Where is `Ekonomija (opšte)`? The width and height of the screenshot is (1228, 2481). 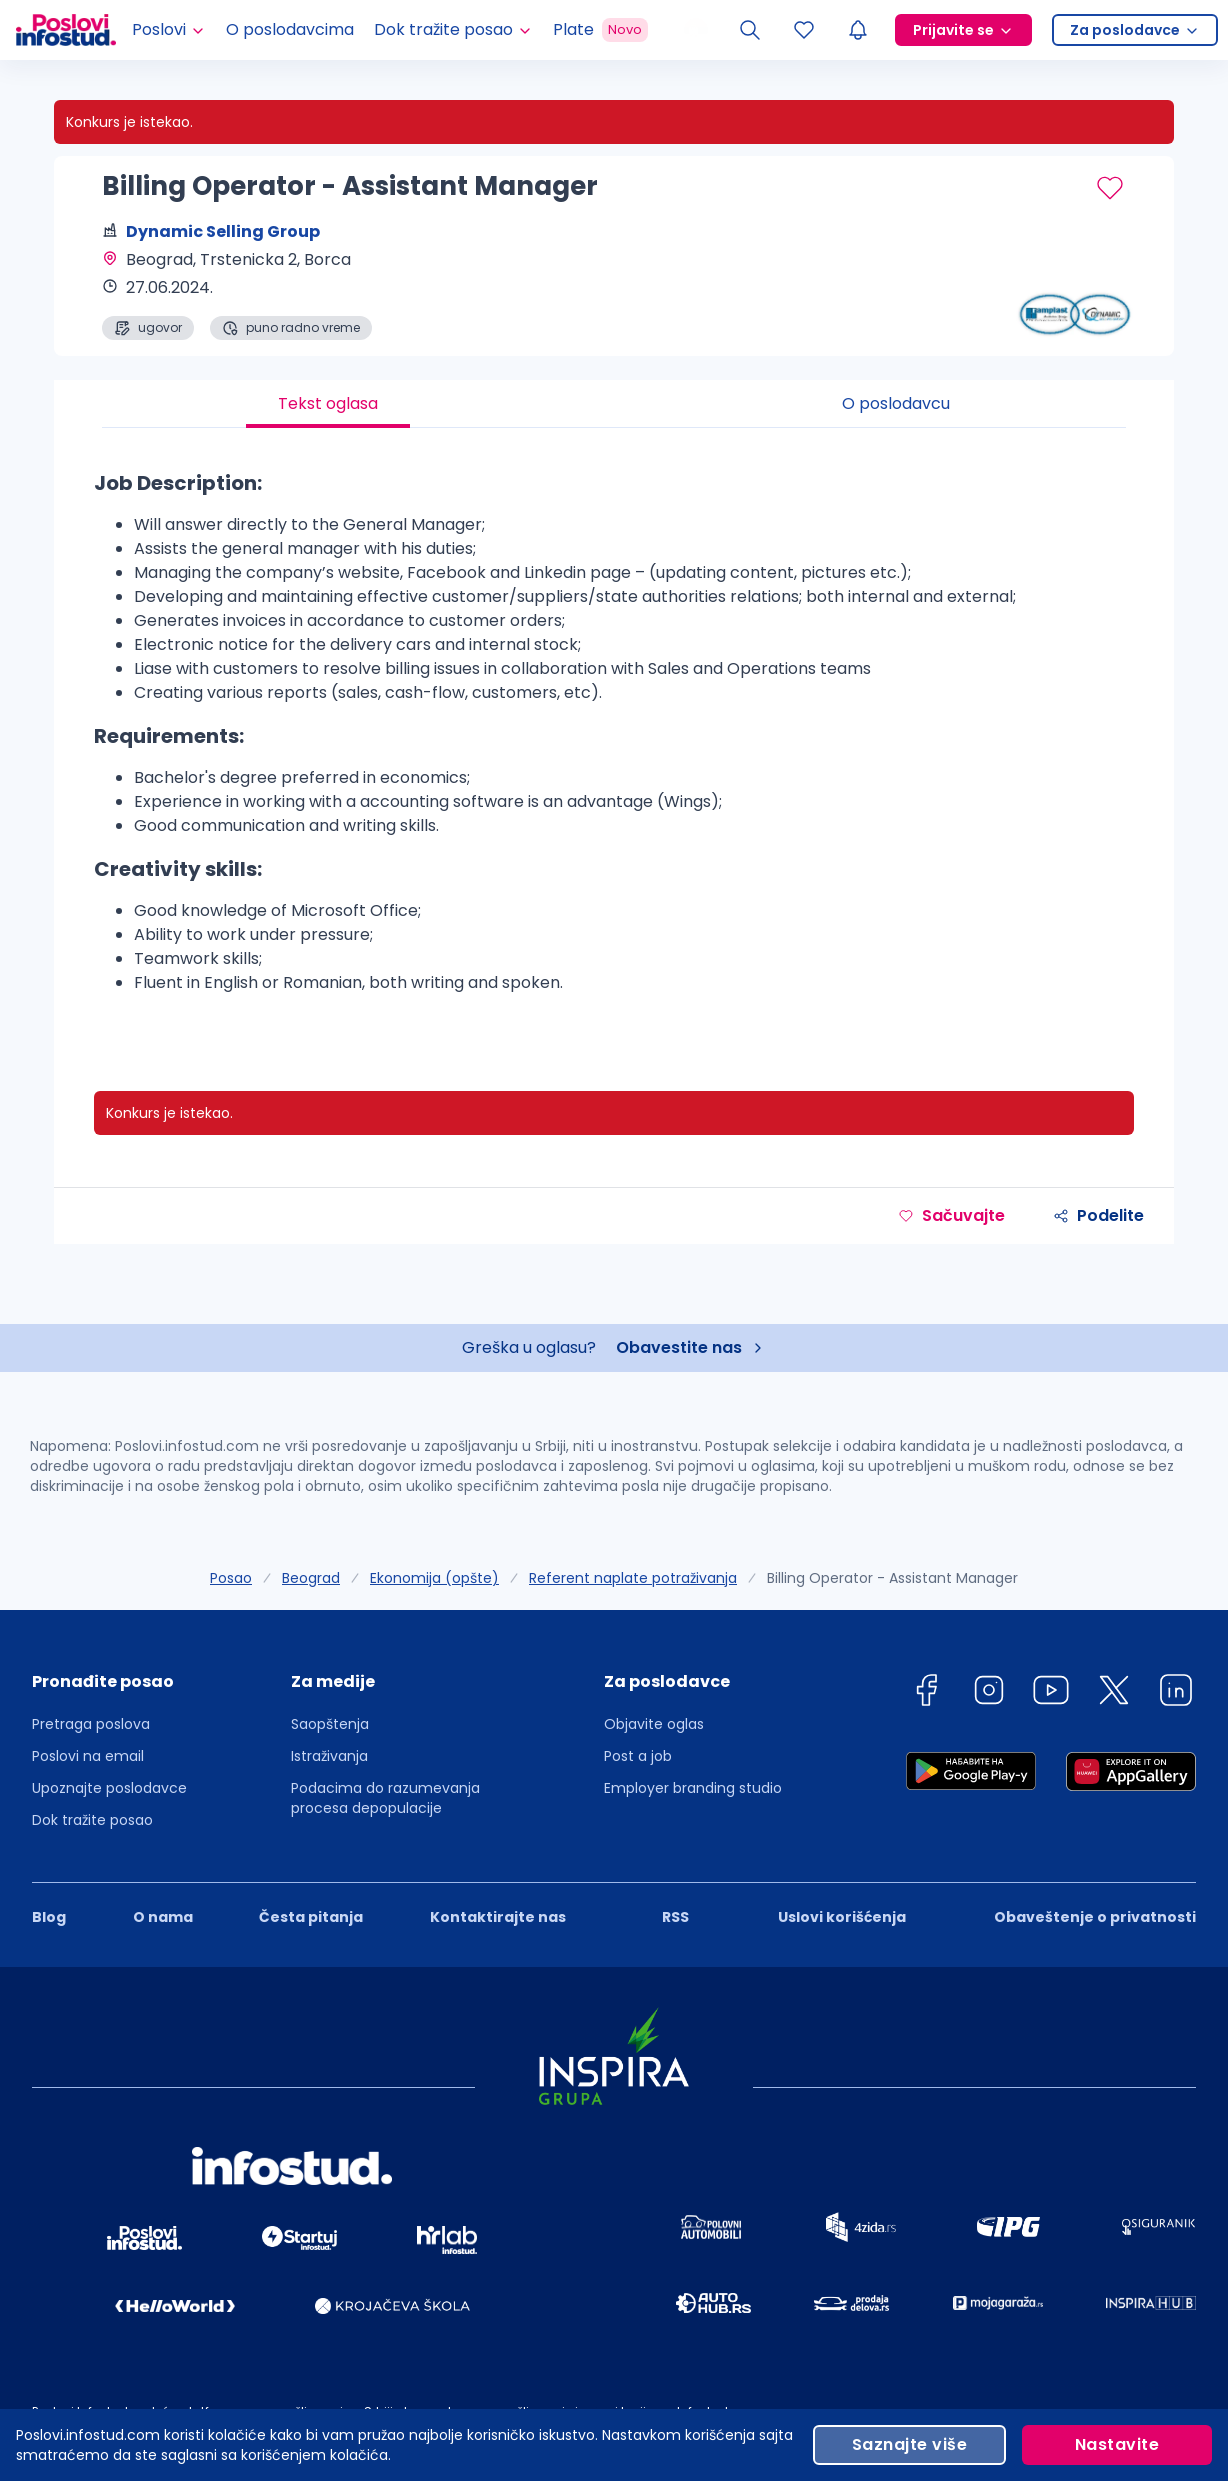
Ekonomija (opšte) is located at coordinates (434, 1578).